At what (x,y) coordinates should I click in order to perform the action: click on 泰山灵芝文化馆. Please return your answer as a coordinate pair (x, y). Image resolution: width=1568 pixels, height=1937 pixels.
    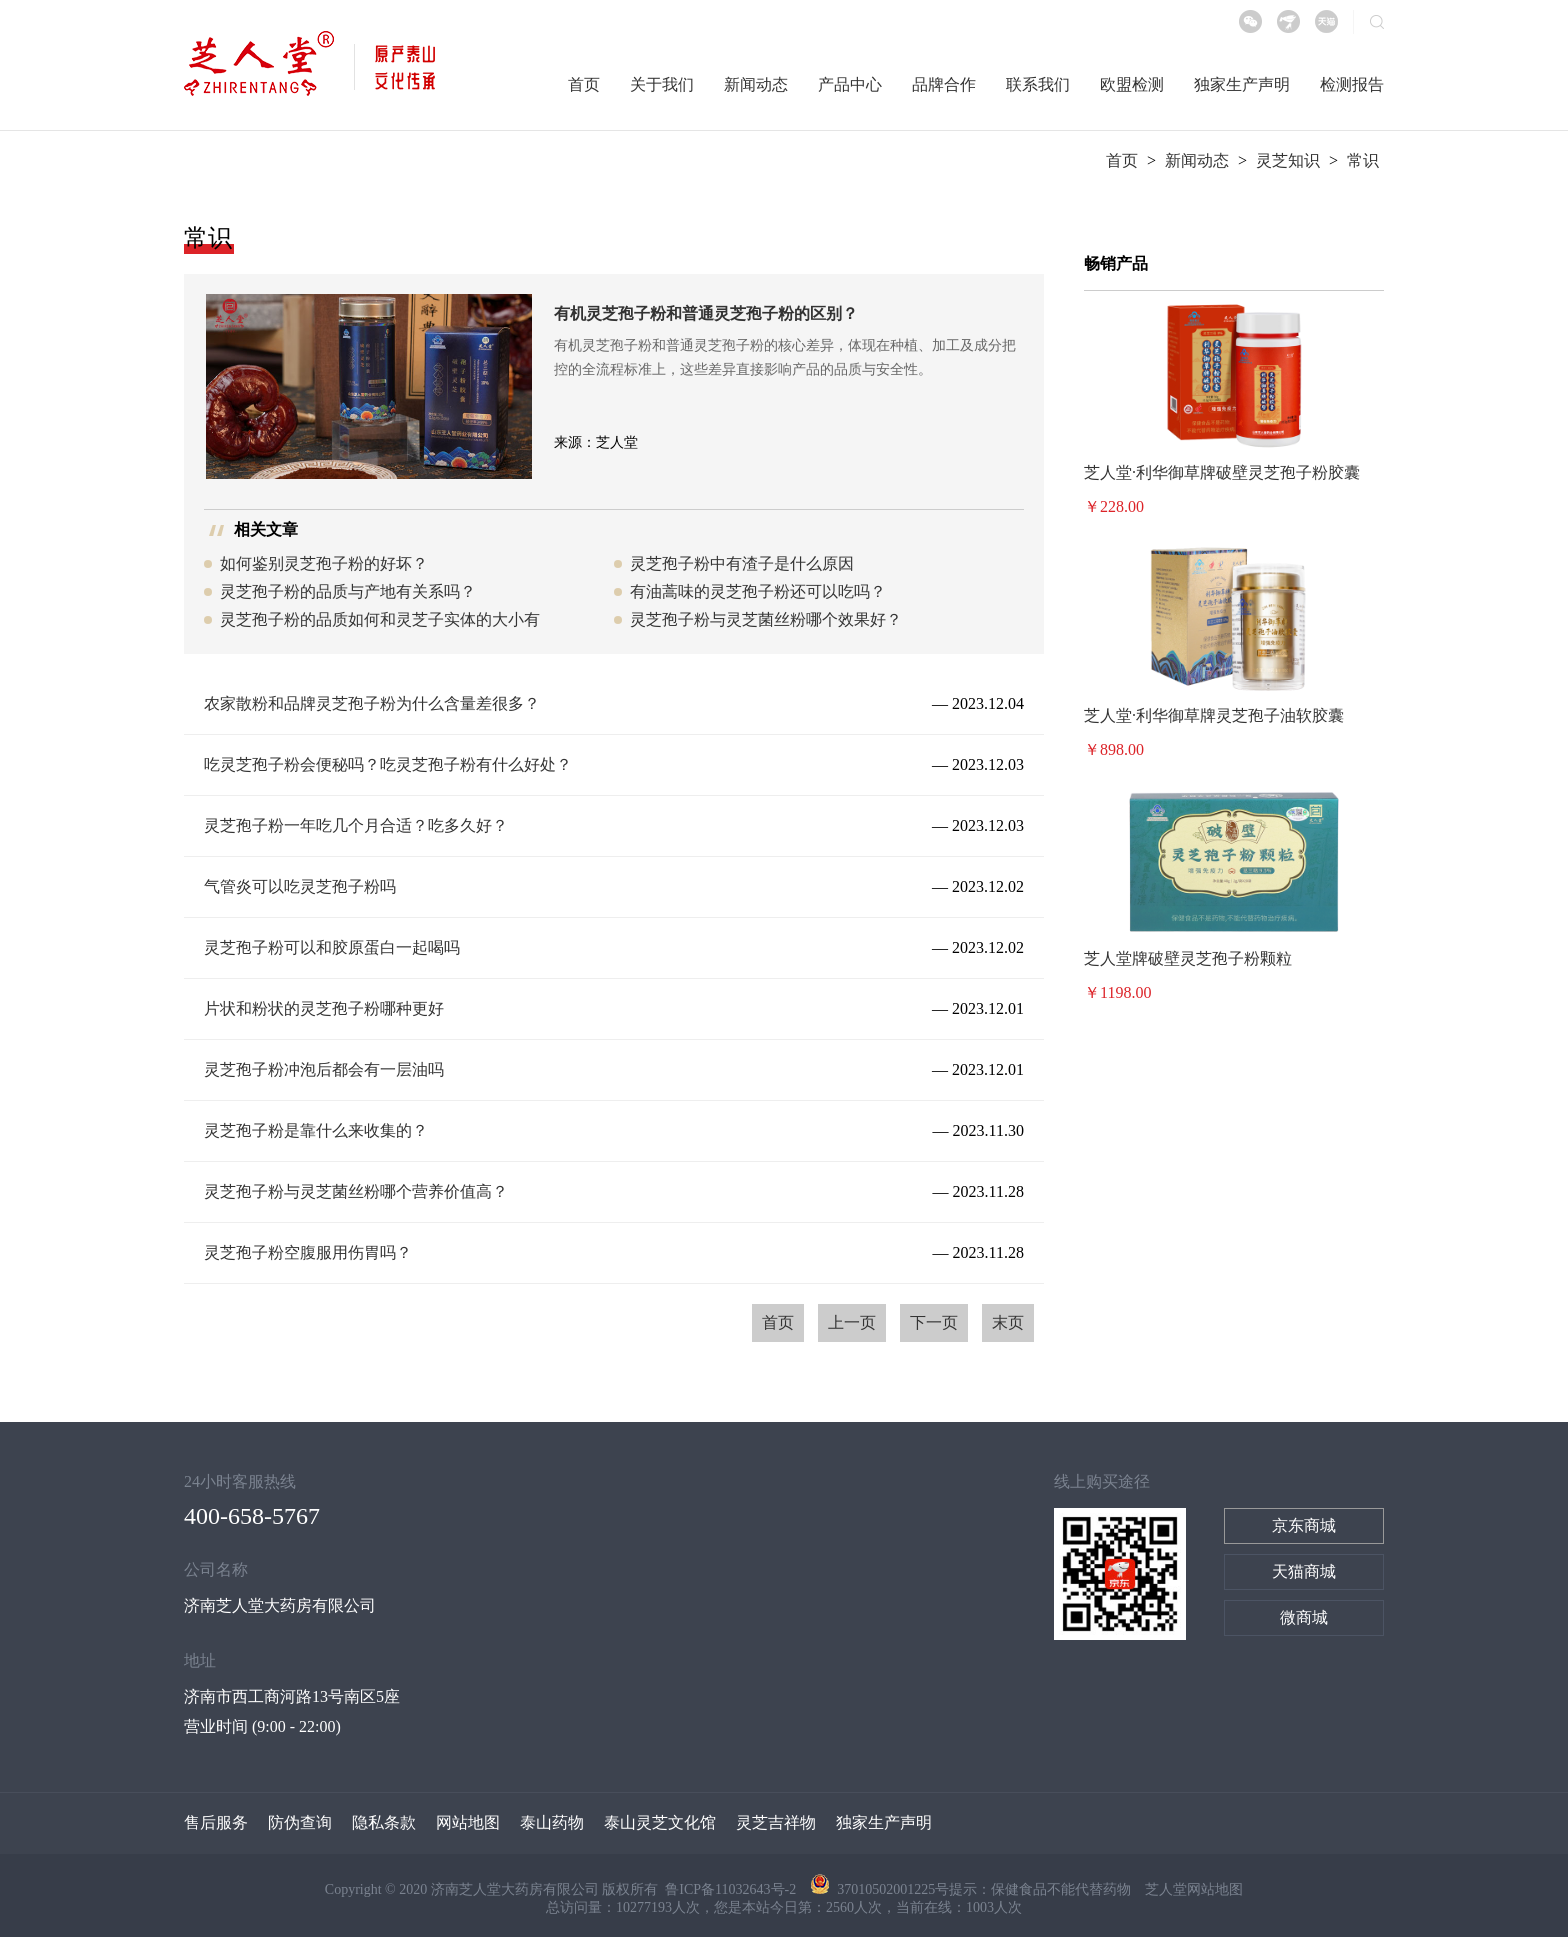
    Looking at the image, I should click on (660, 1822).